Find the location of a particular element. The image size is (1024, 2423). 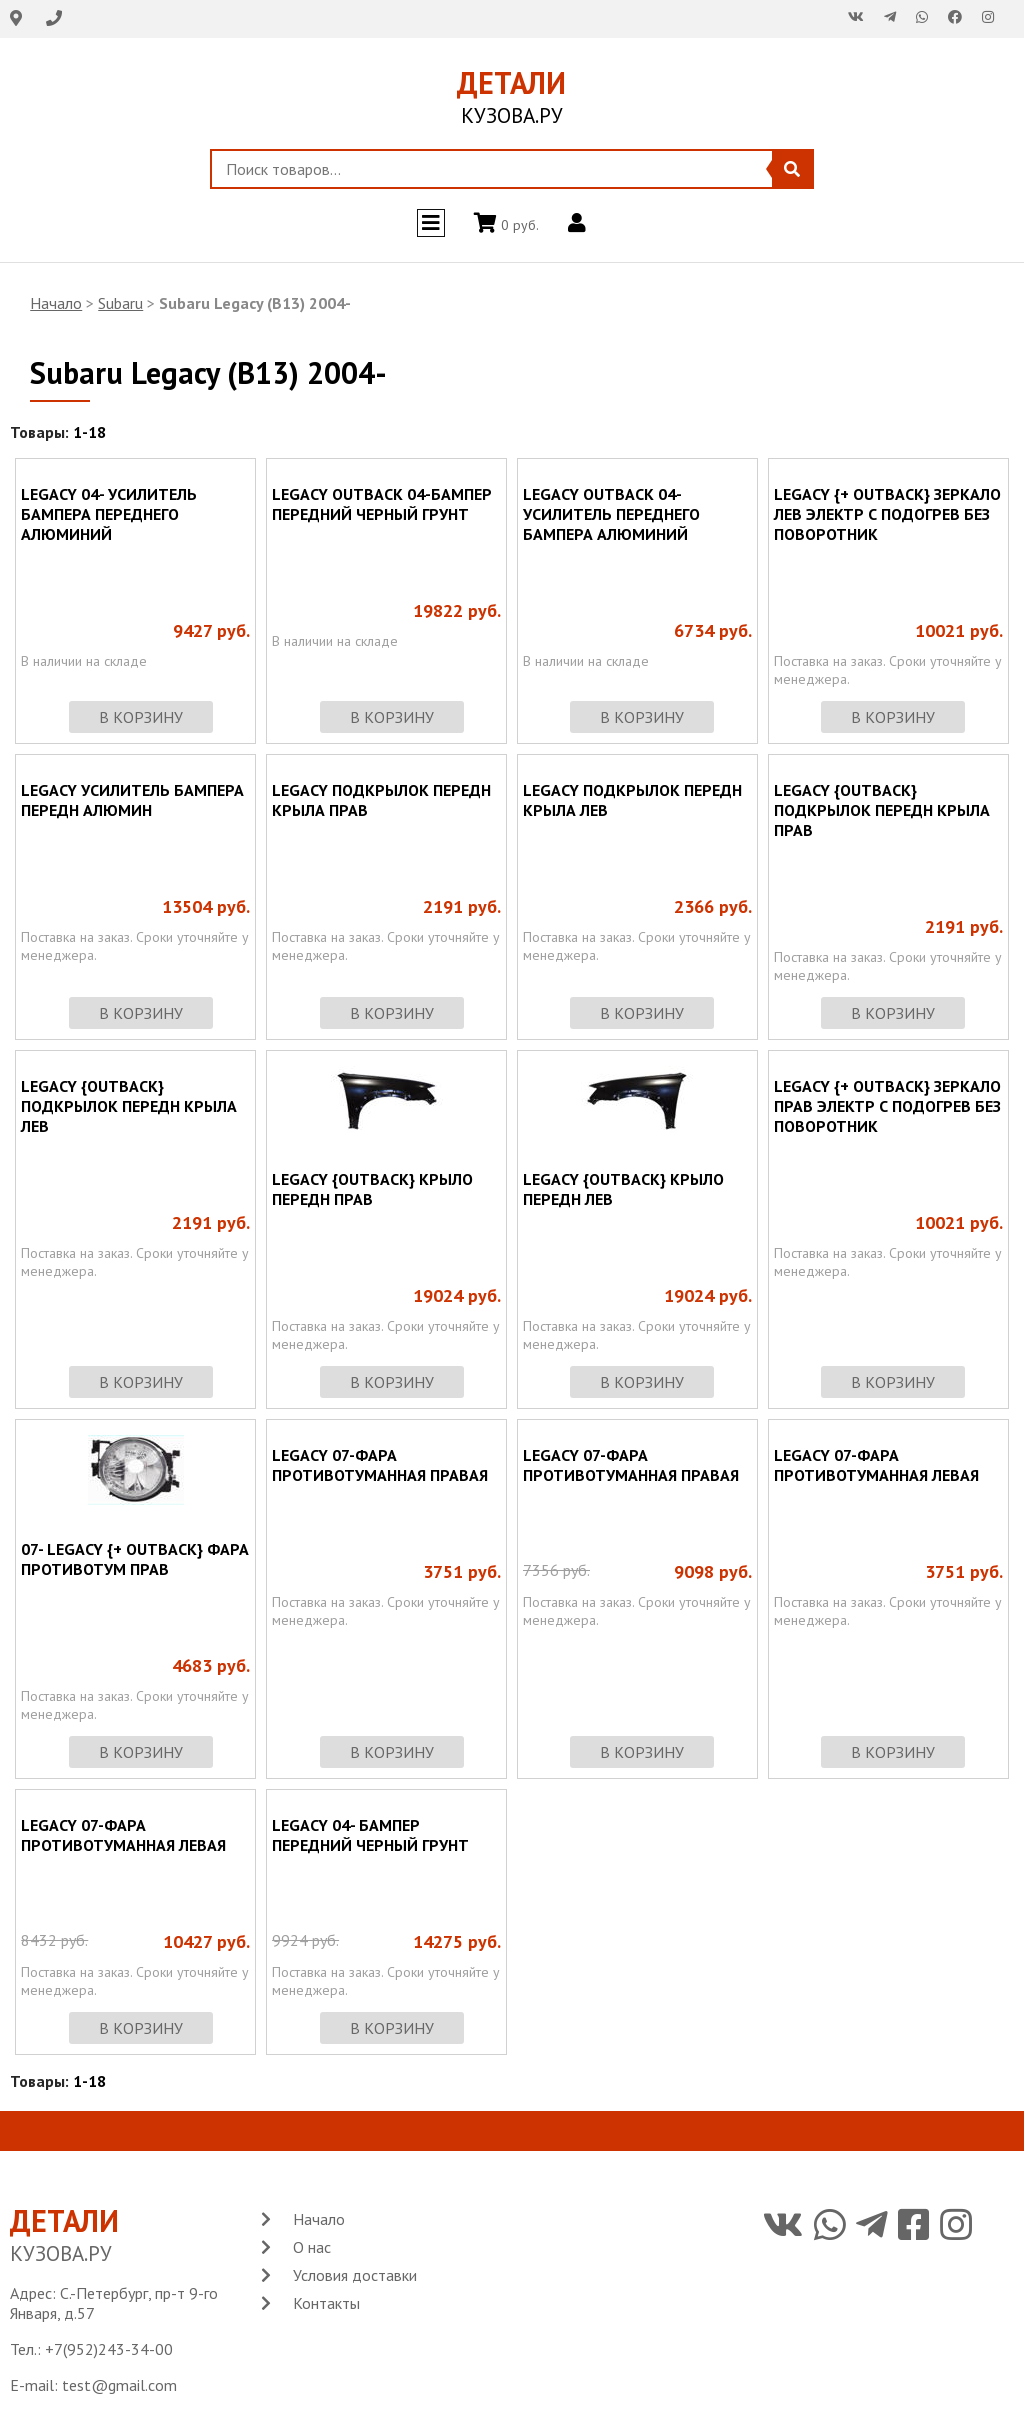

LEGACY {OUTBACK} КРЫЛО ПЕРЕДН ПРАВ is located at coordinates (372, 1189).